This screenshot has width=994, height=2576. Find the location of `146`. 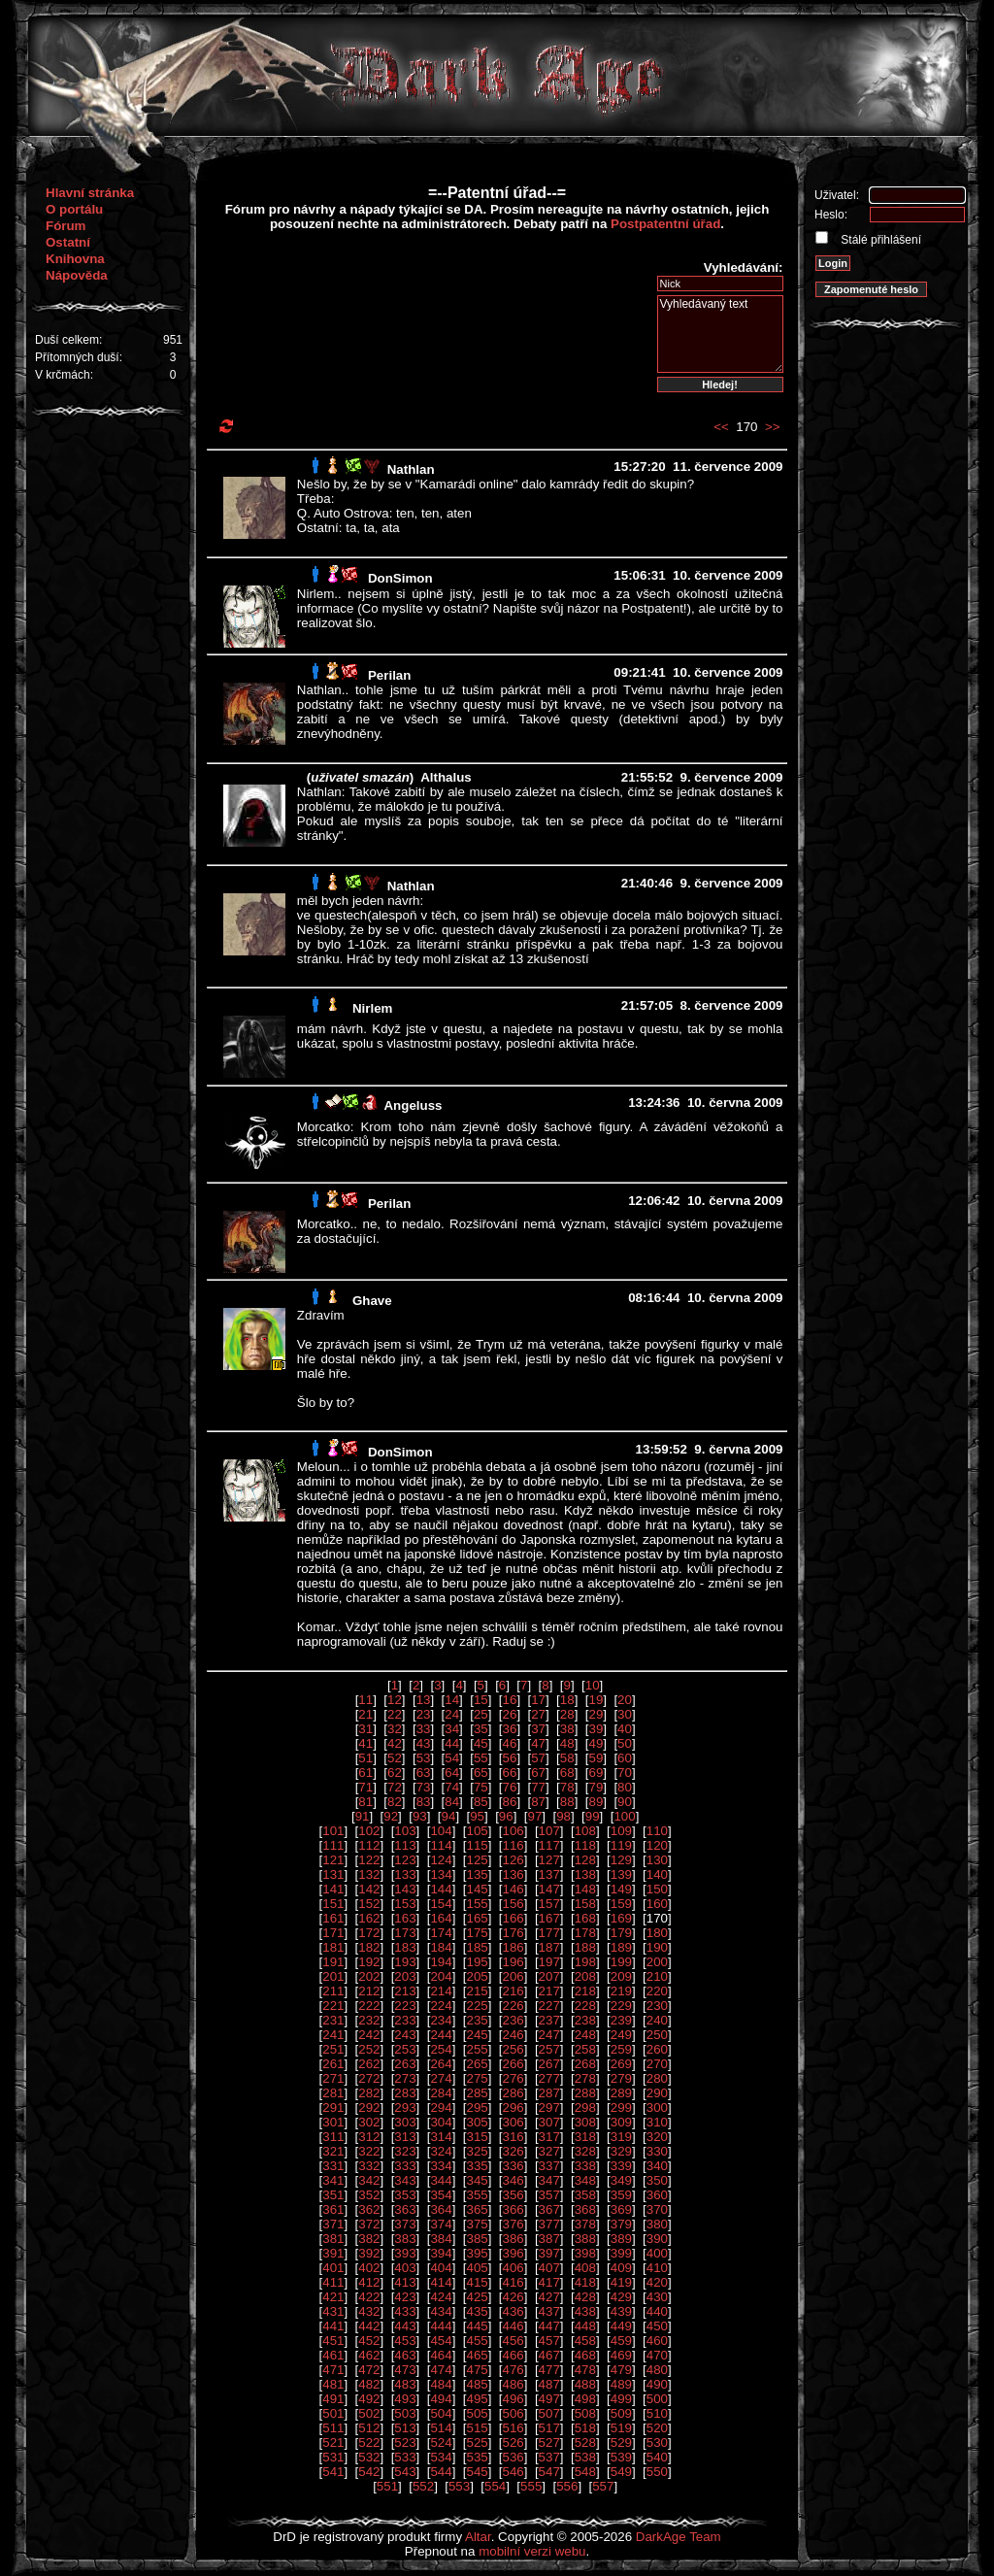

146 is located at coordinates (513, 1889).